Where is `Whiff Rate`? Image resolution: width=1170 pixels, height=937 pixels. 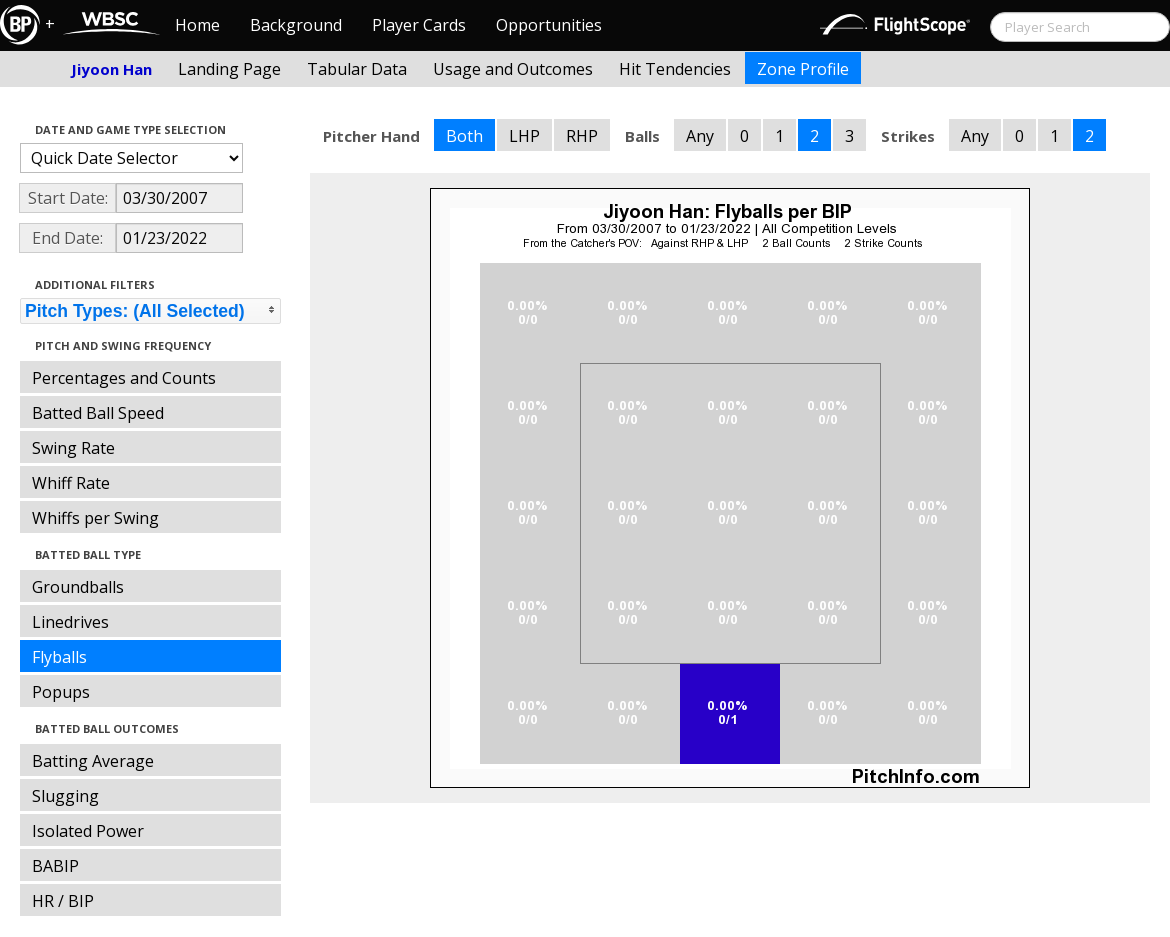 Whiff Rate is located at coordinates (71, 483).